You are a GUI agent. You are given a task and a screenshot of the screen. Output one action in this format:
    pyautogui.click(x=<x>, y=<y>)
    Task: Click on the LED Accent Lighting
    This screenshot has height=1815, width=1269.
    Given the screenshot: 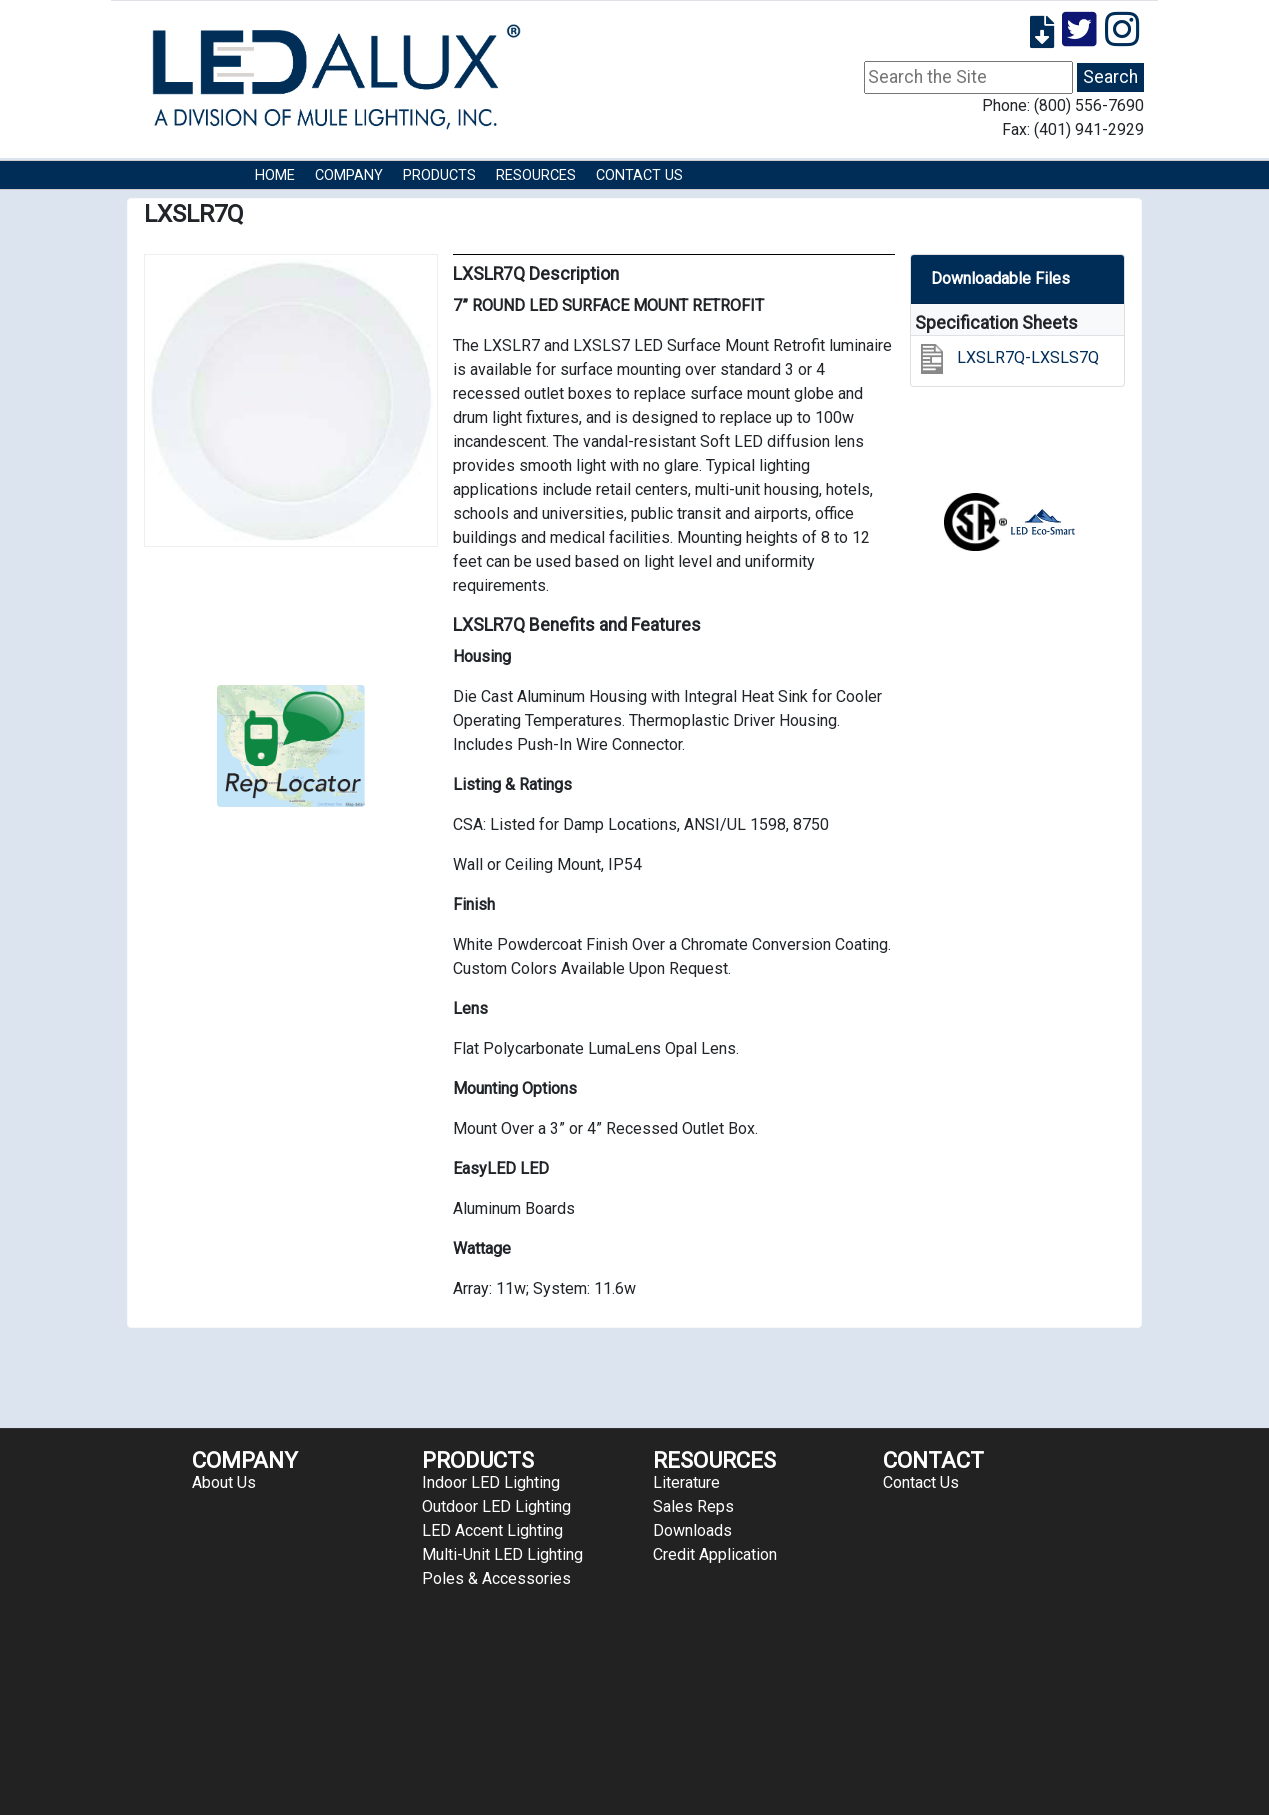 What is the action you would take?
    pyautogui.click(x=492, y=1530)
    